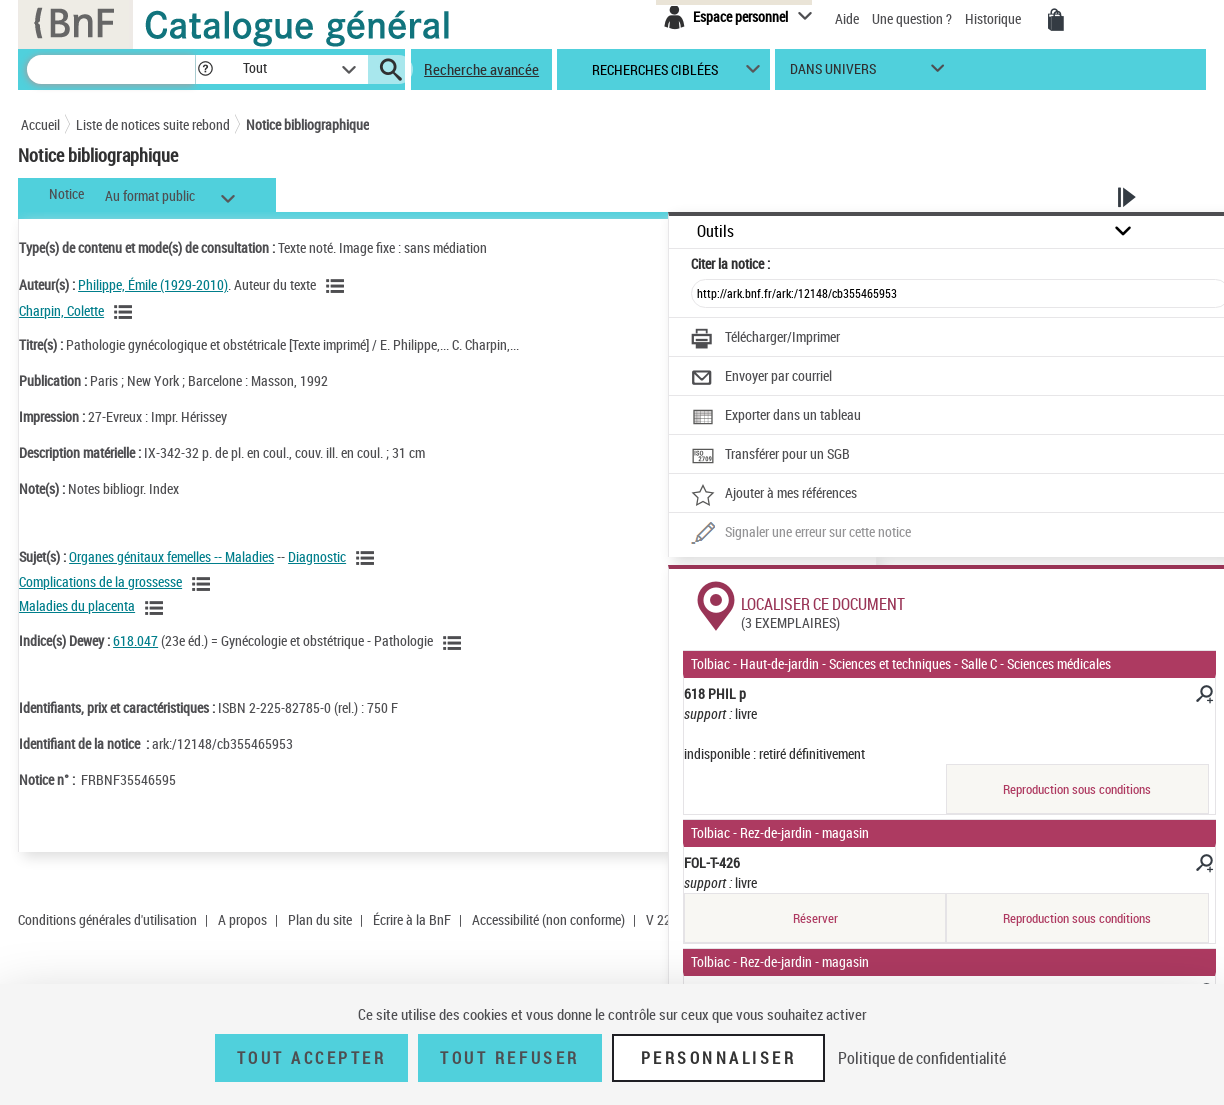 The width and height of the screenshot is (1224, 1105). Describe the element at coordinates (922, 1058) in the screenshot. I see `Politique de confidentialité [link]` at that location.